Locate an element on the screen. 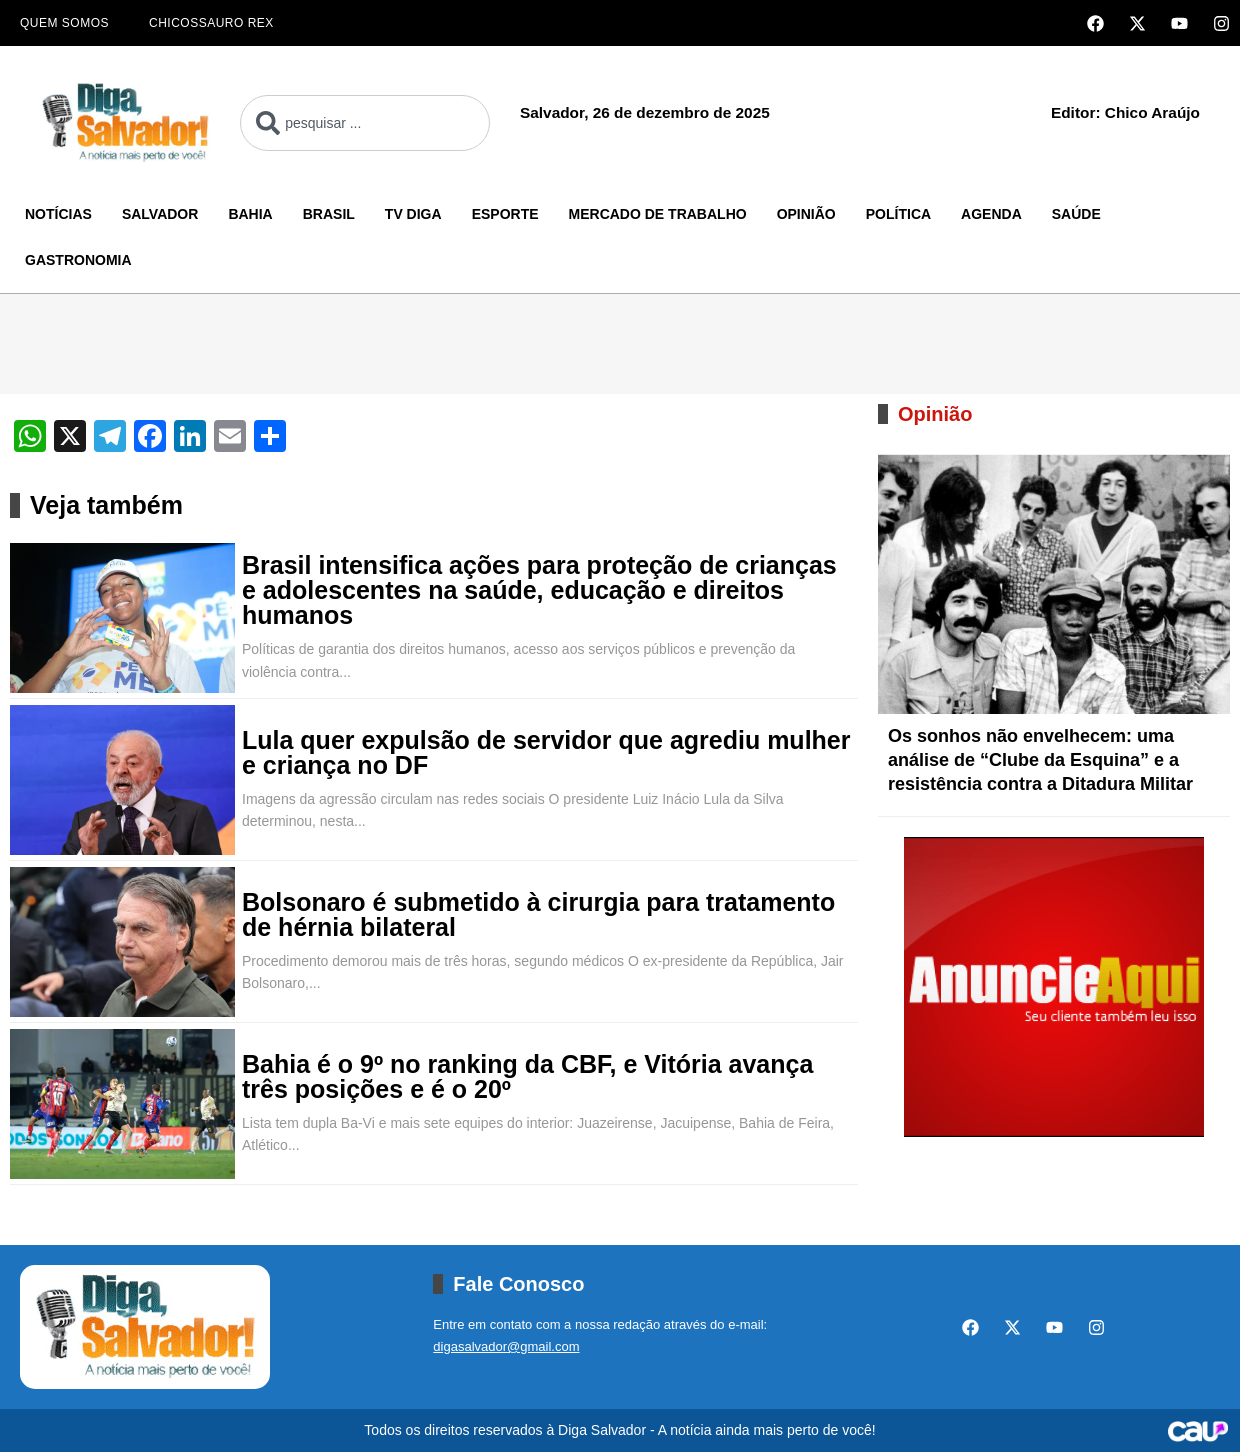 This screenshot has height=1452, width=1240. Política is located at coordinates (898, 214).